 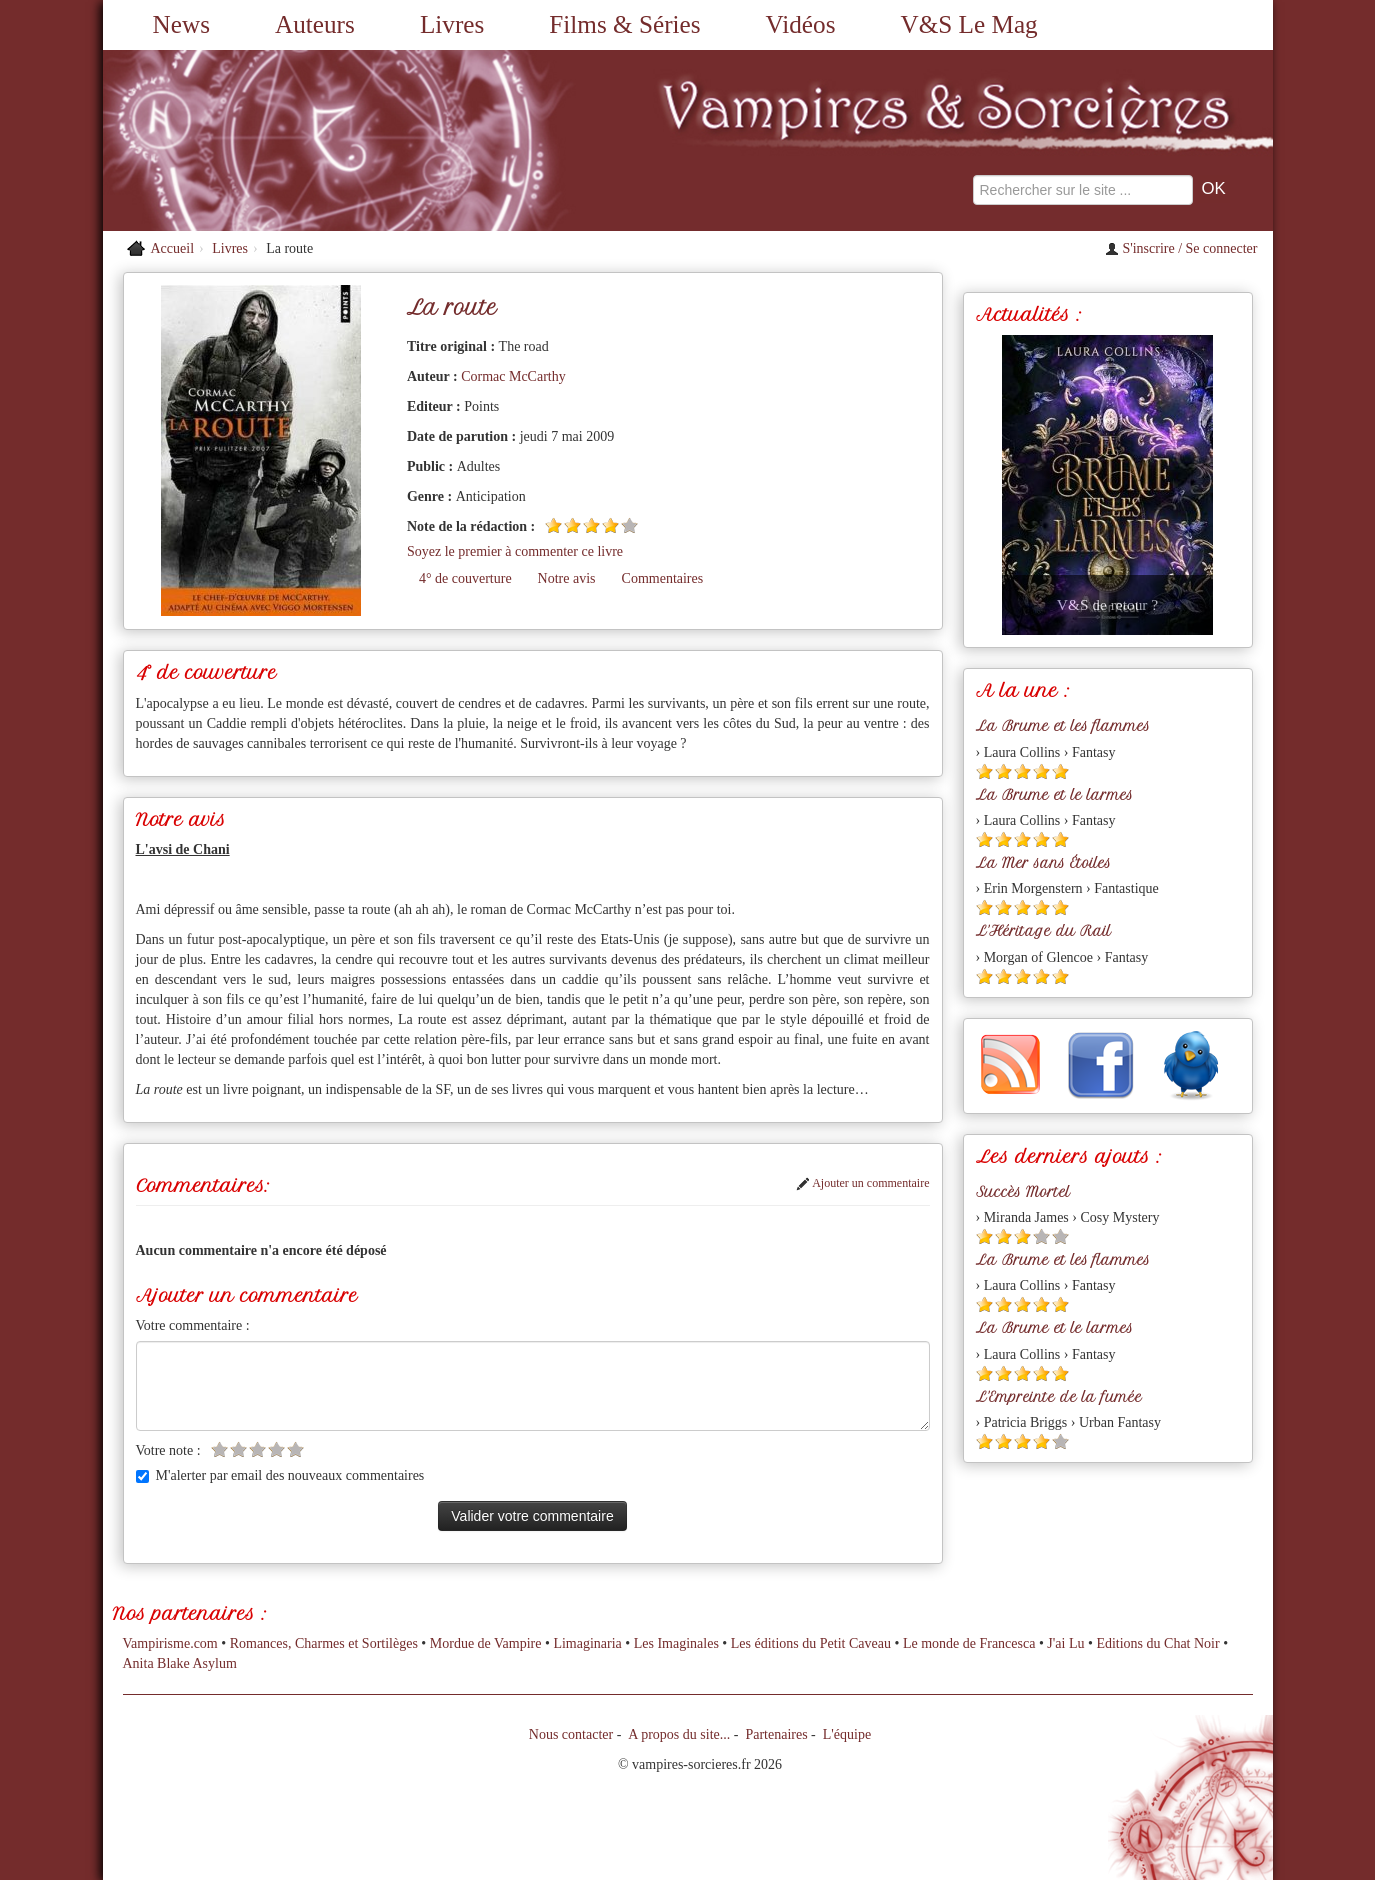 I want to click on Limaginaria, so click(x=587, y=1643).